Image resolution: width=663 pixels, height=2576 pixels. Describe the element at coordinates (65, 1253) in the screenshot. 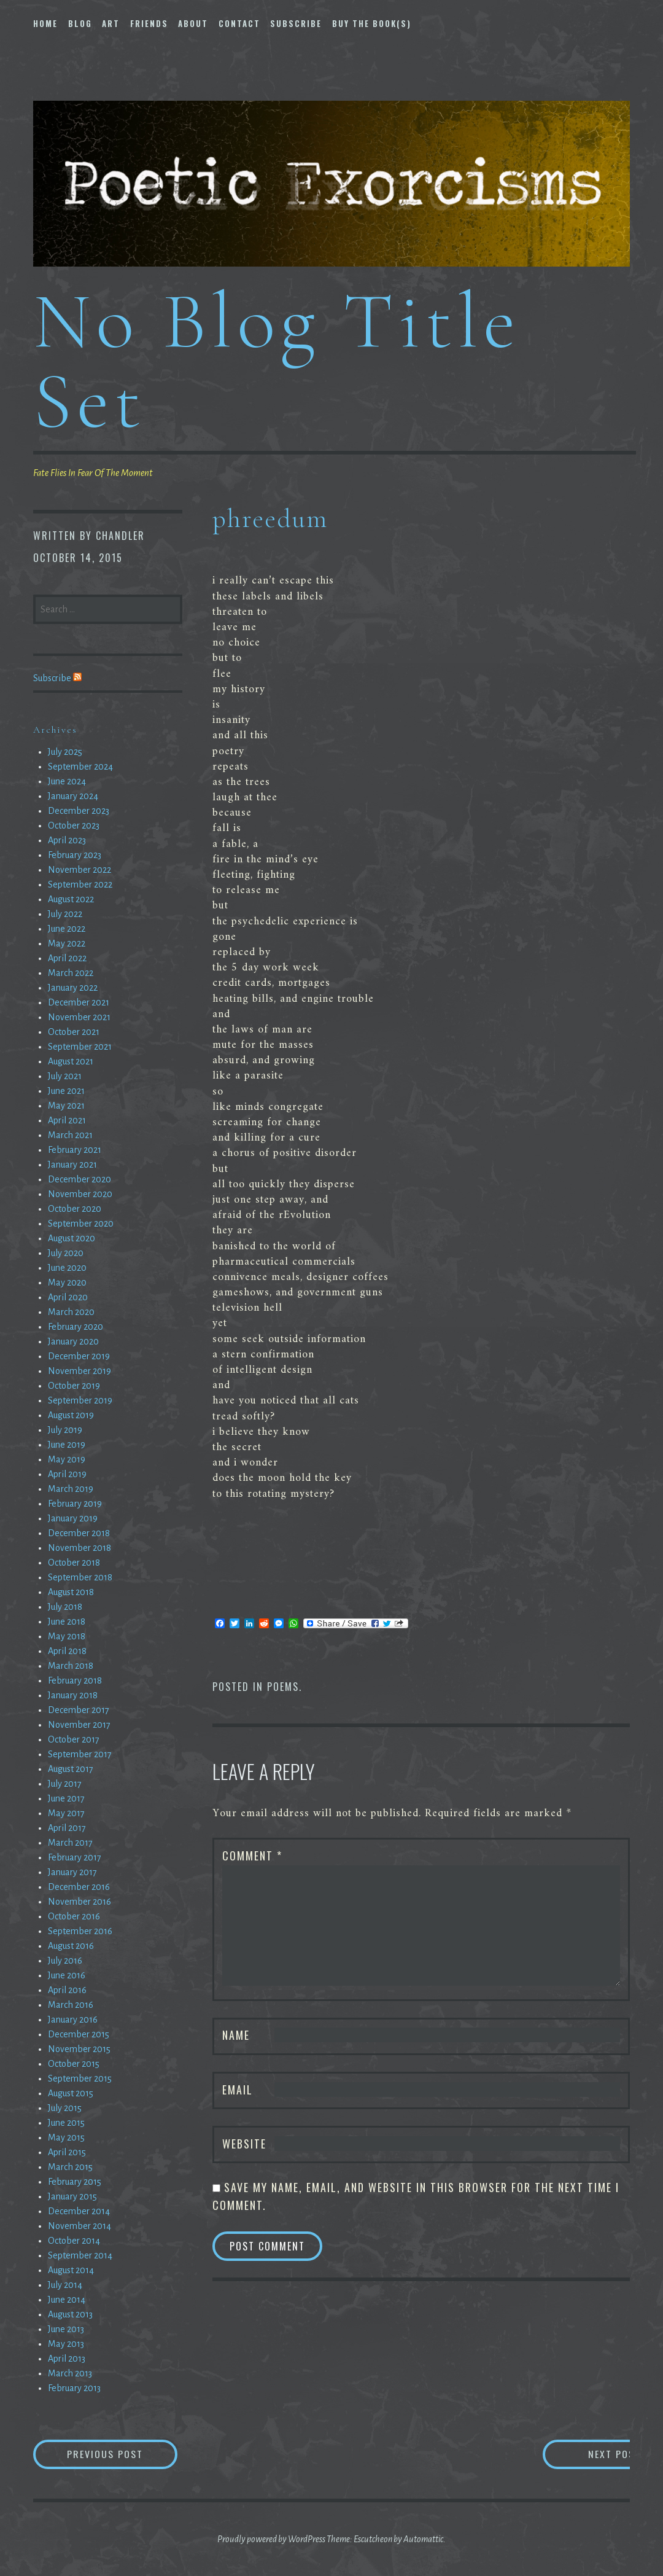

I see `July 2020` at that location.